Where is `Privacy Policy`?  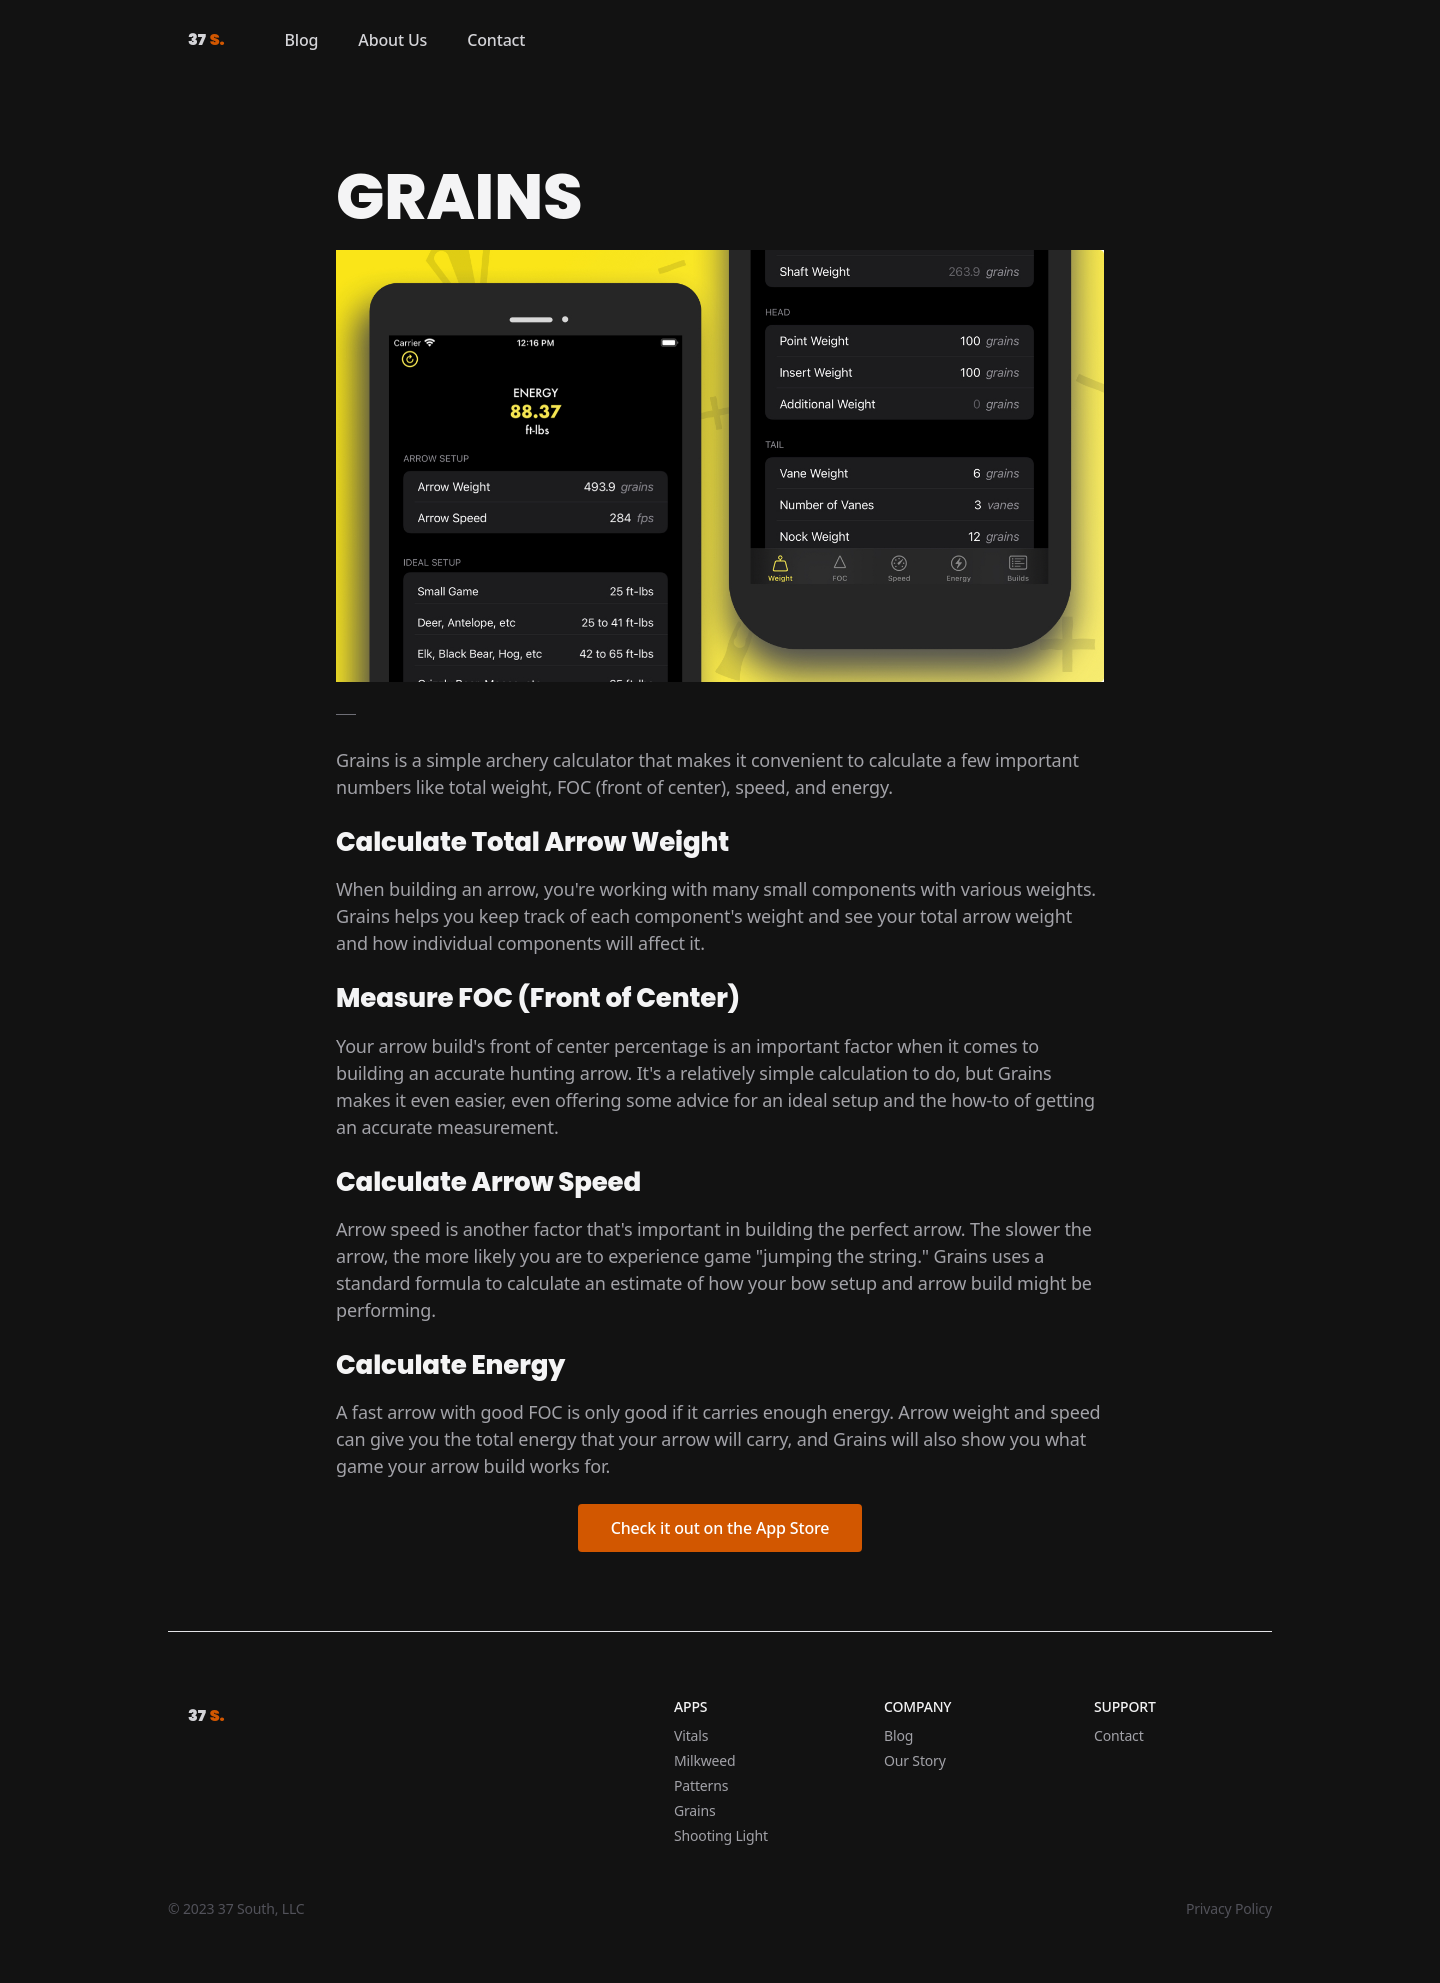 Privacy Policy is located at coordinates (1229, 1908).